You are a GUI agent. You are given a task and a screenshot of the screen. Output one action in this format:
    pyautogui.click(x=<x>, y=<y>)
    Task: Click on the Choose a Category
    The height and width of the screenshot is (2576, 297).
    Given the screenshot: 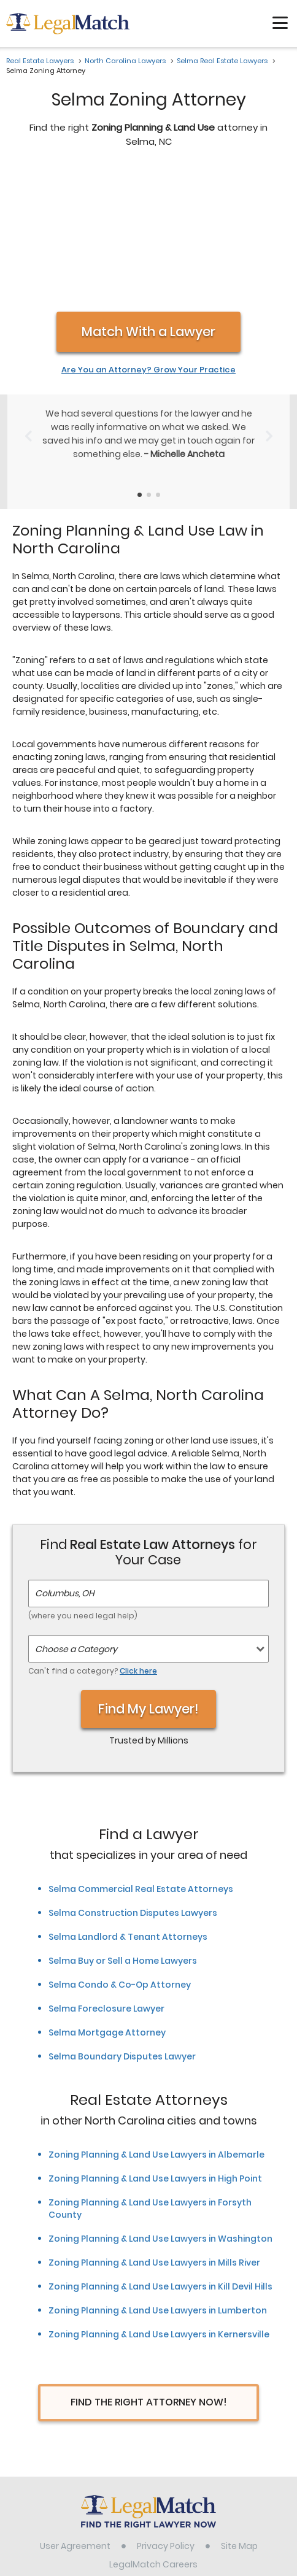 What is the action you would take?
    pyautogui.click(x=76, y=1519)
    